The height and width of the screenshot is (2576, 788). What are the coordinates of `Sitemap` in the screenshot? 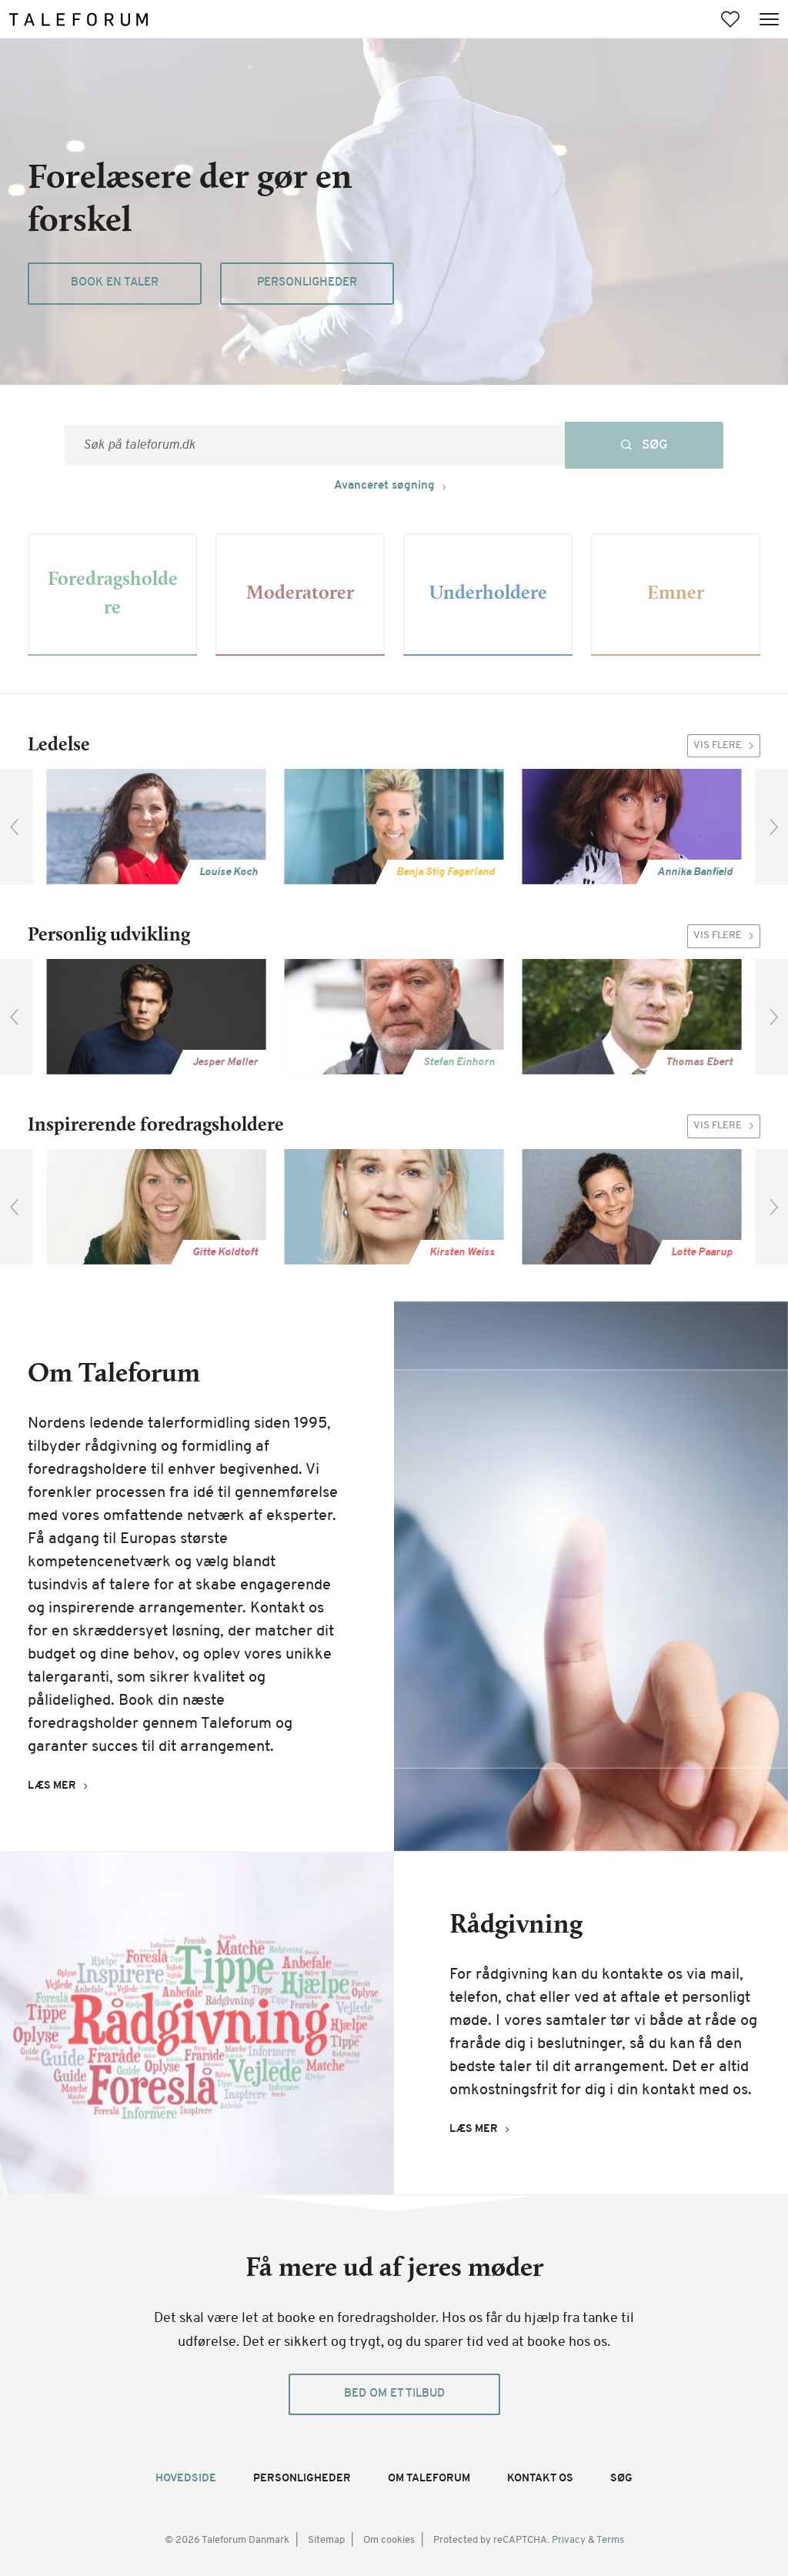 It's located at (326, 2540).